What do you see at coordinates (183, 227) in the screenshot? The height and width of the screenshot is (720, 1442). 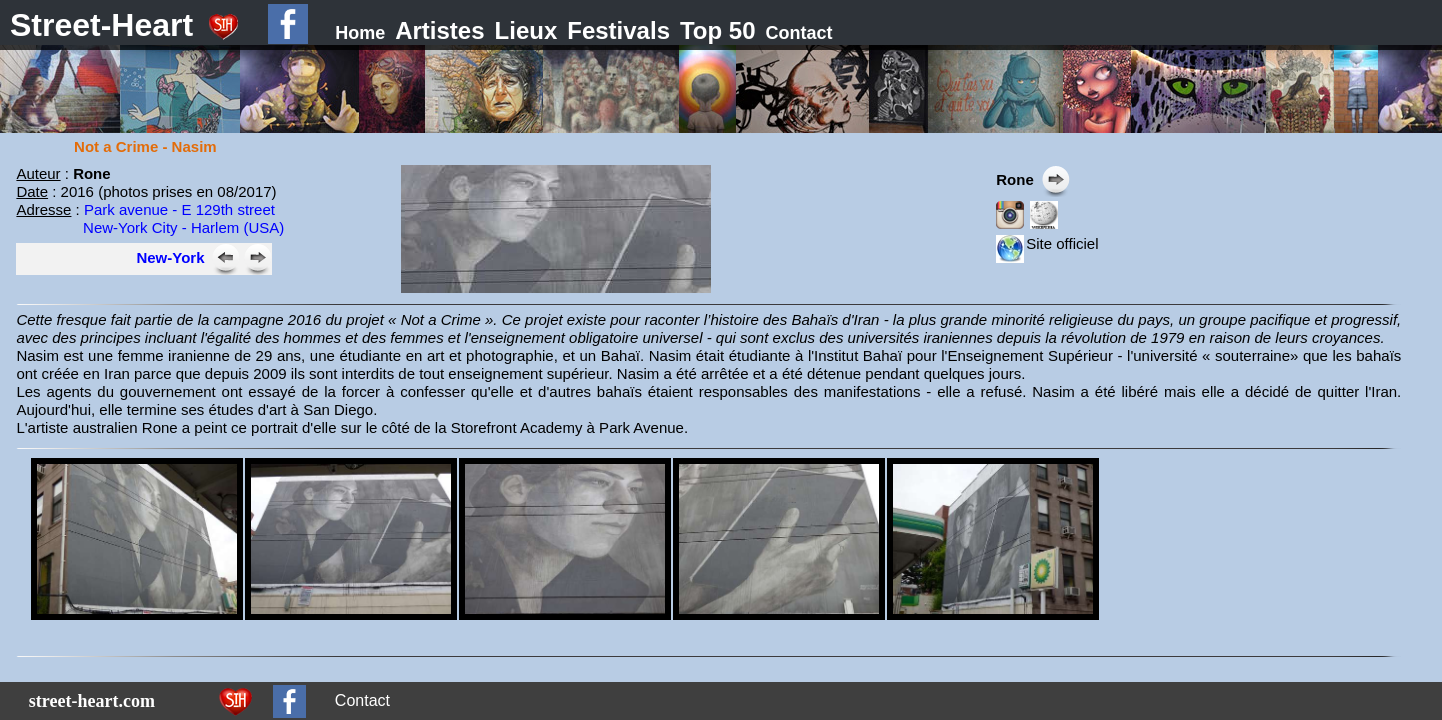 I see `New-York City - Harlem (USA)` at bounding box center [183, 227].